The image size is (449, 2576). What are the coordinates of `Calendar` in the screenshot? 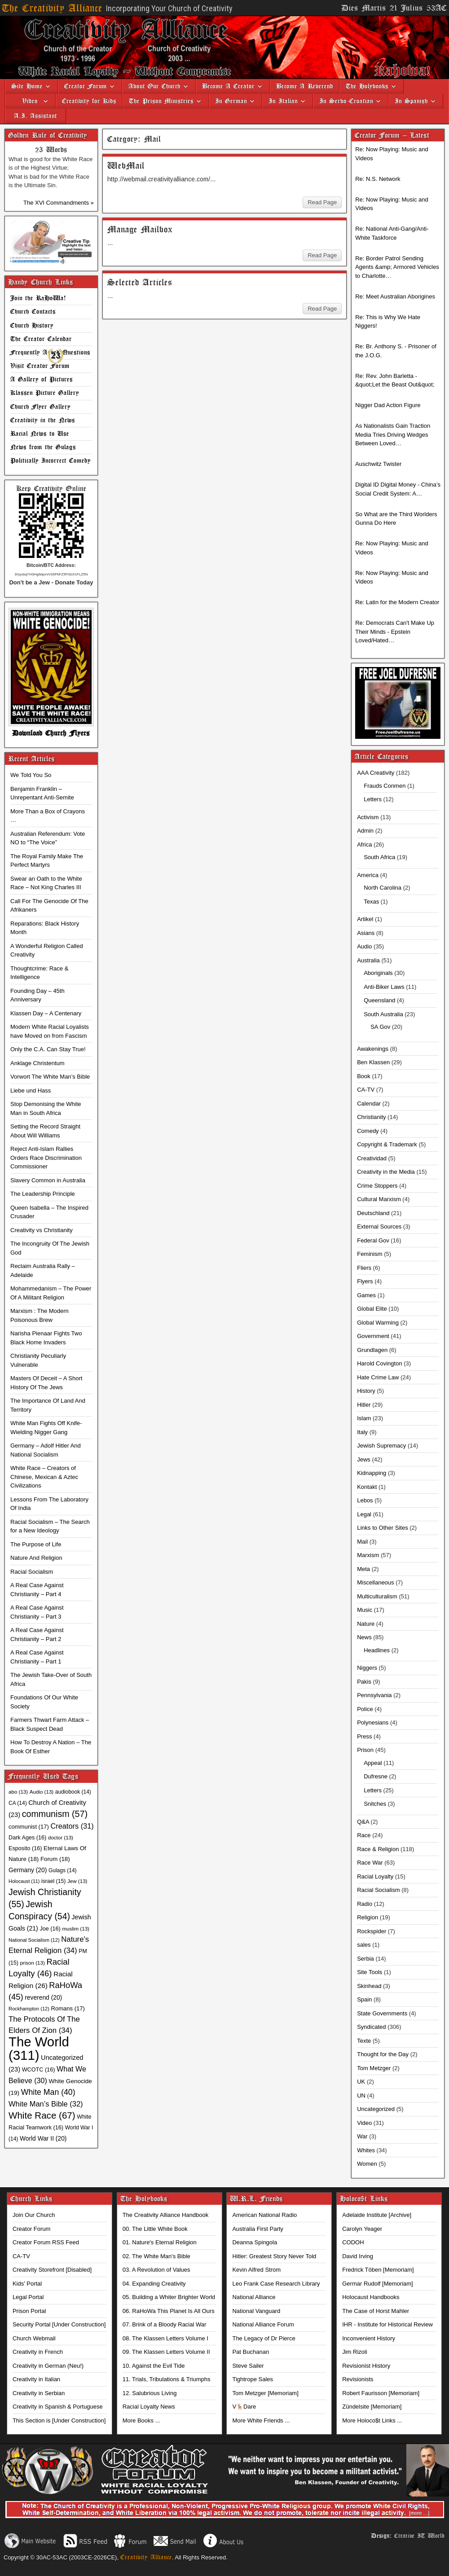 It's located at (369, 1103).